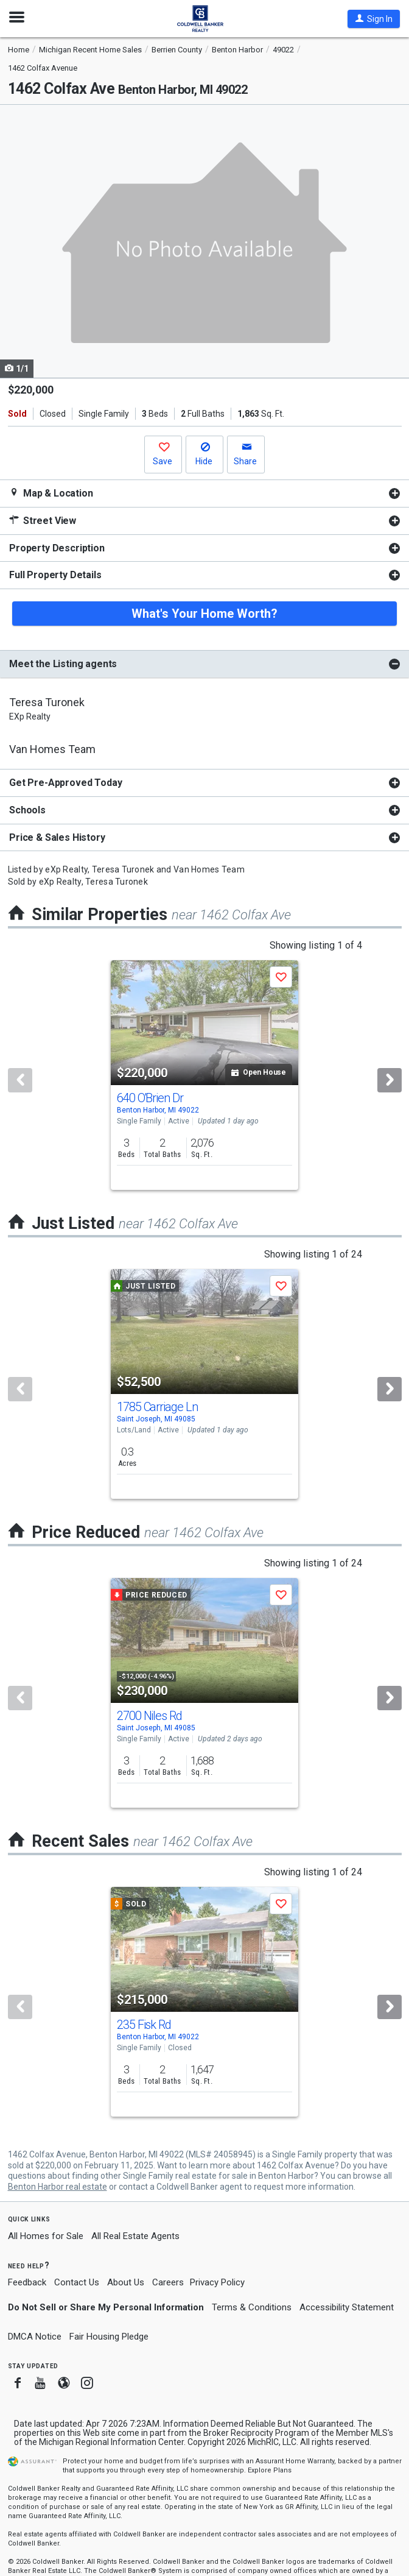 This screenshot has height=2576, width=409. What do you see at coordinates (76, 2282) in the screenshot?
I see `Contact Us` at bounding box center [76, 2282].